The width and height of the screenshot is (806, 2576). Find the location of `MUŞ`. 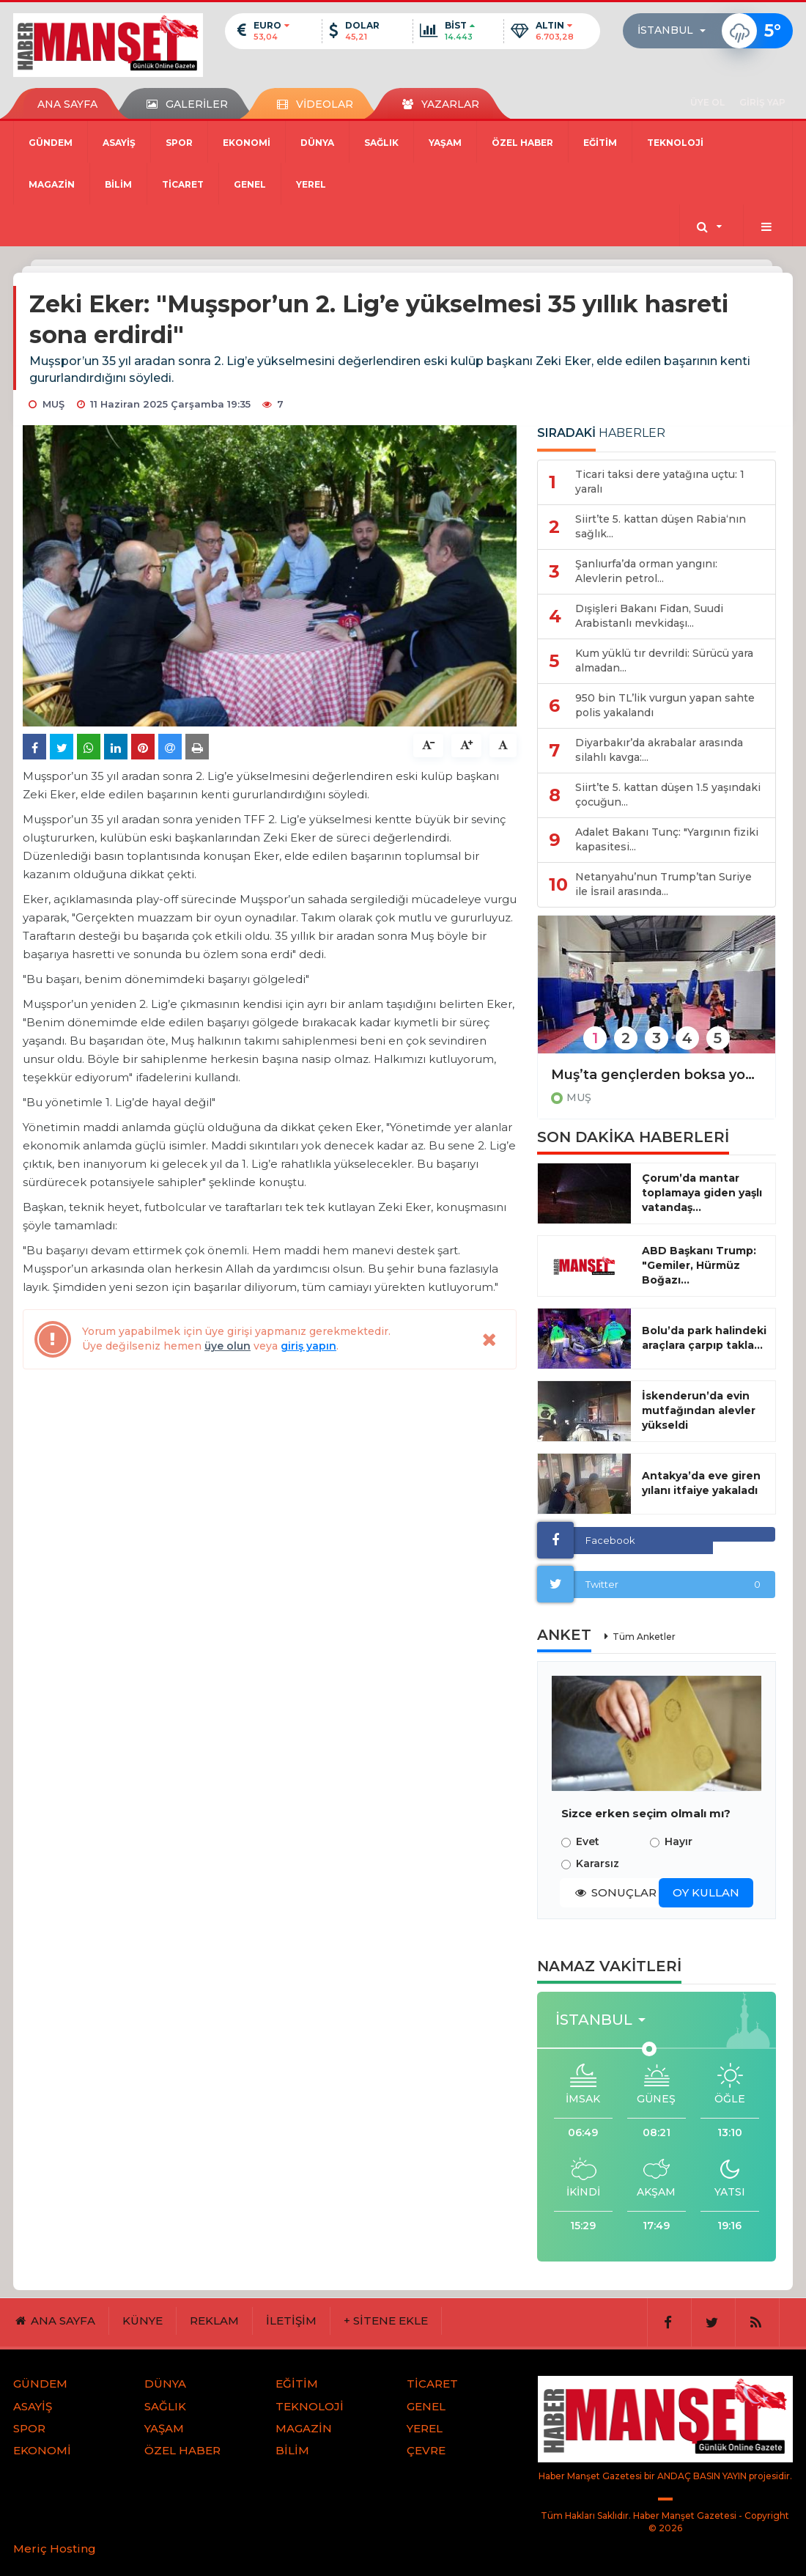

MUŞ is located at coordinates (578, 1097).